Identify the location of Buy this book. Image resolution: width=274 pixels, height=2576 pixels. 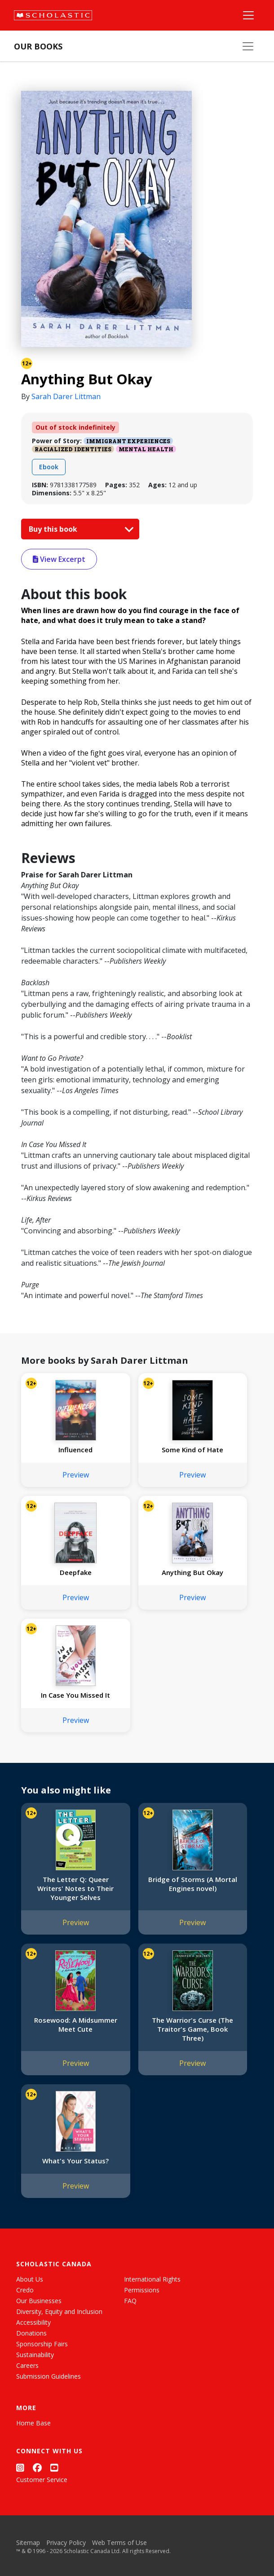
(79, 529).